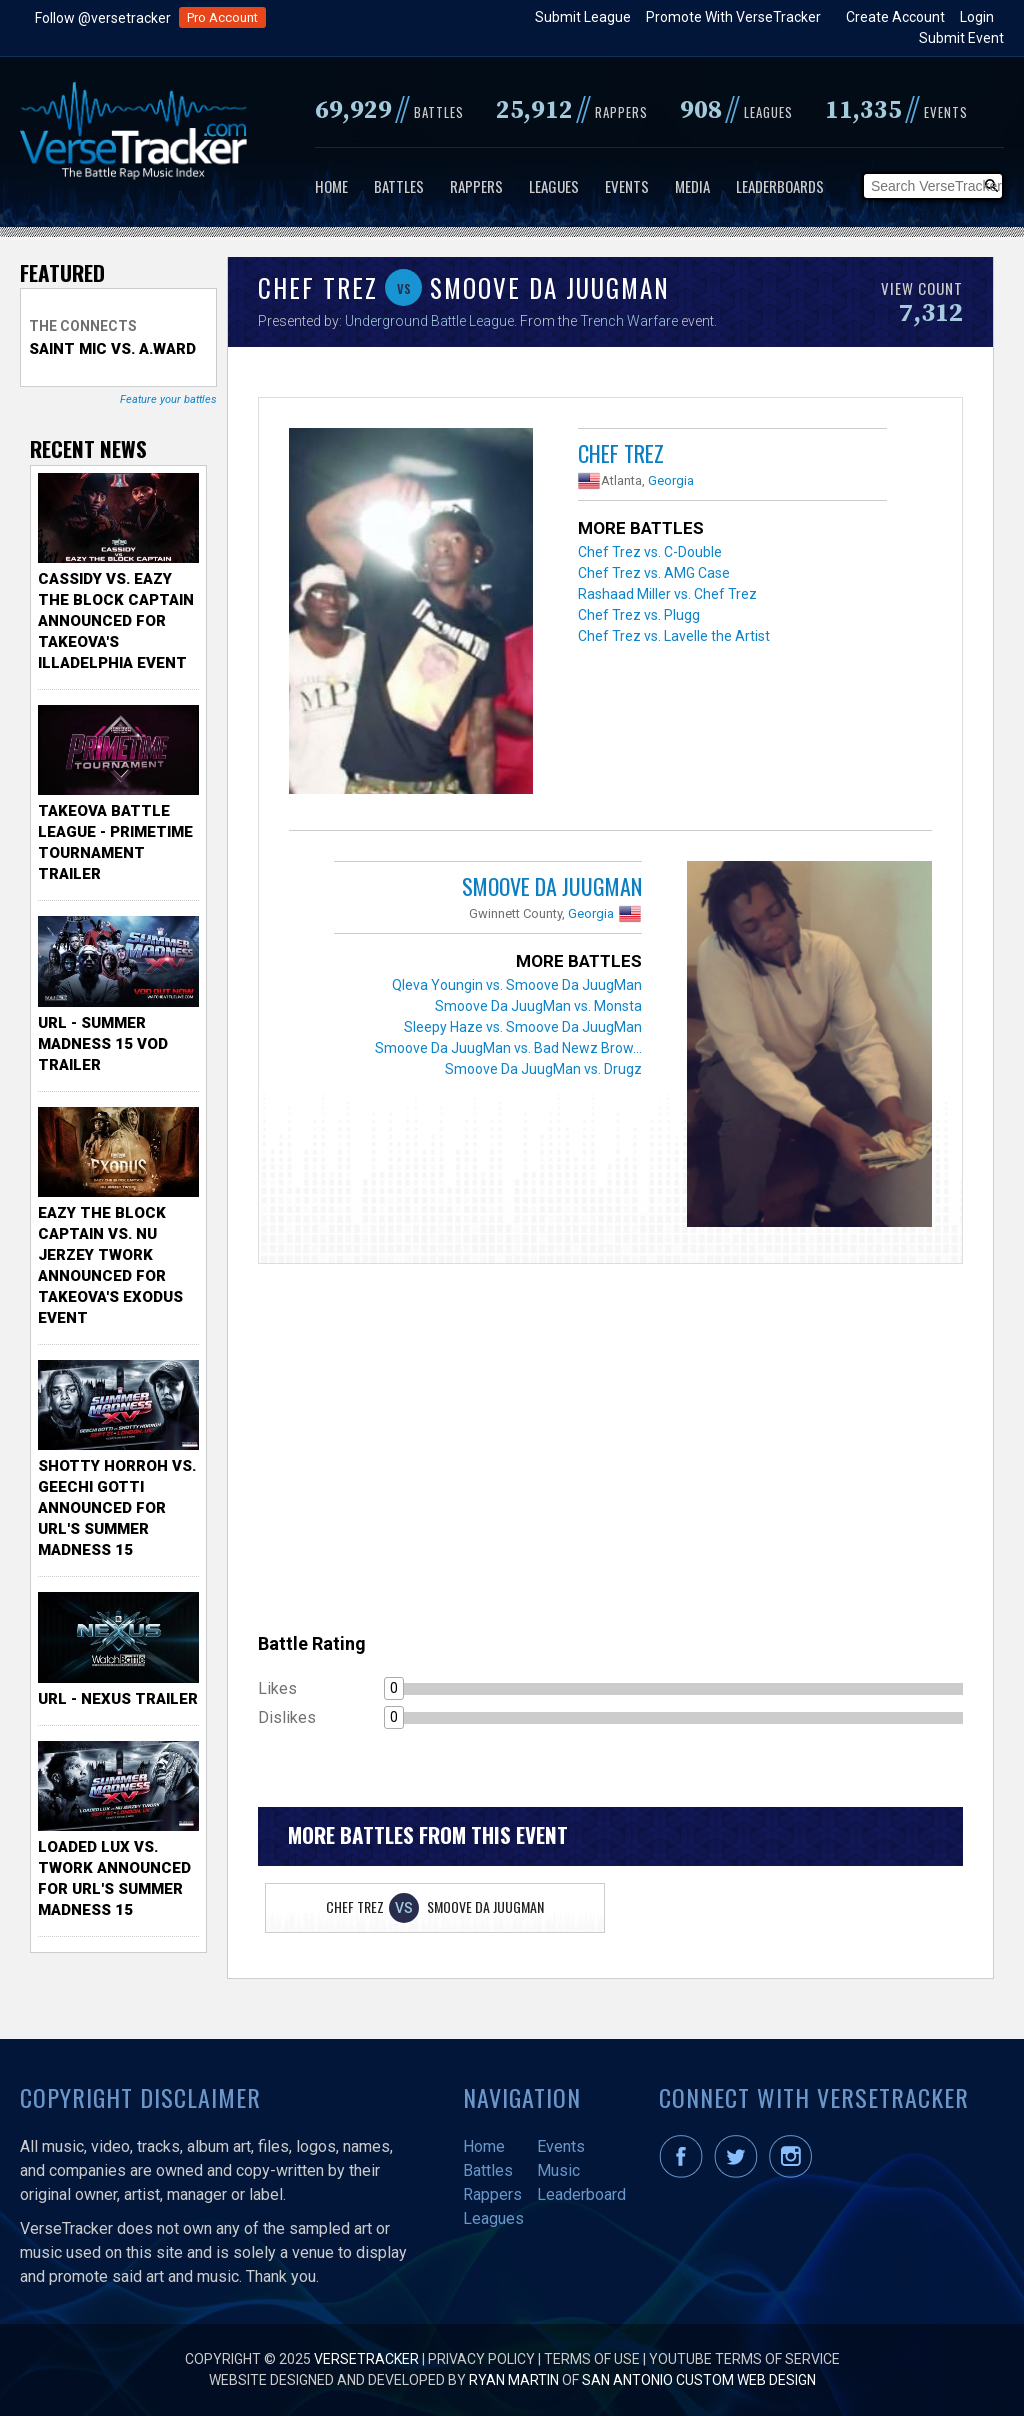 This screenshot has width=1024, height=2416. I want to click on Cassidy vs. Eazy The Block Captain Announced for TakeOva's illadelphia Event, so click(116, 621).